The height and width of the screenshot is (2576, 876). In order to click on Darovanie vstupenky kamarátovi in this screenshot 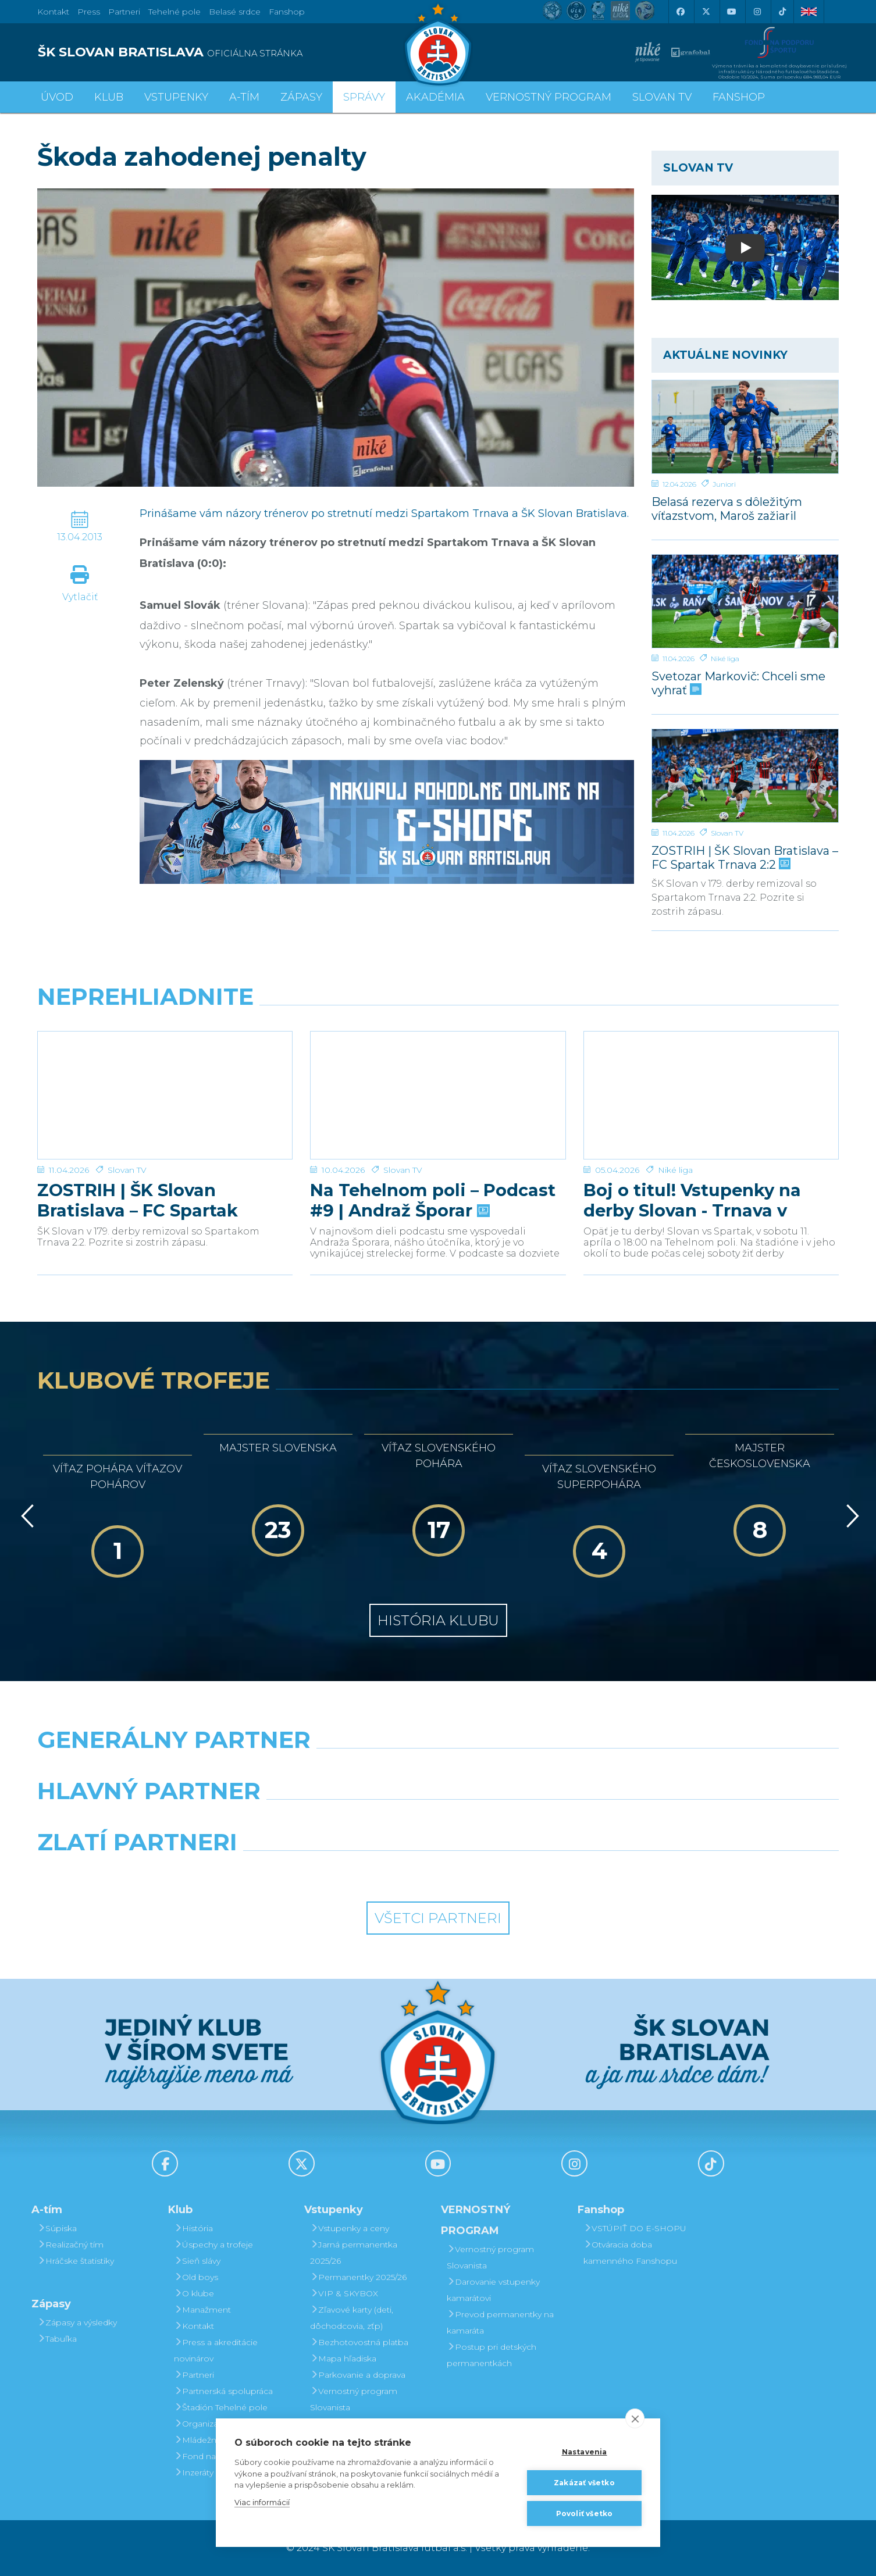, I will do `click(493, 2290)`.